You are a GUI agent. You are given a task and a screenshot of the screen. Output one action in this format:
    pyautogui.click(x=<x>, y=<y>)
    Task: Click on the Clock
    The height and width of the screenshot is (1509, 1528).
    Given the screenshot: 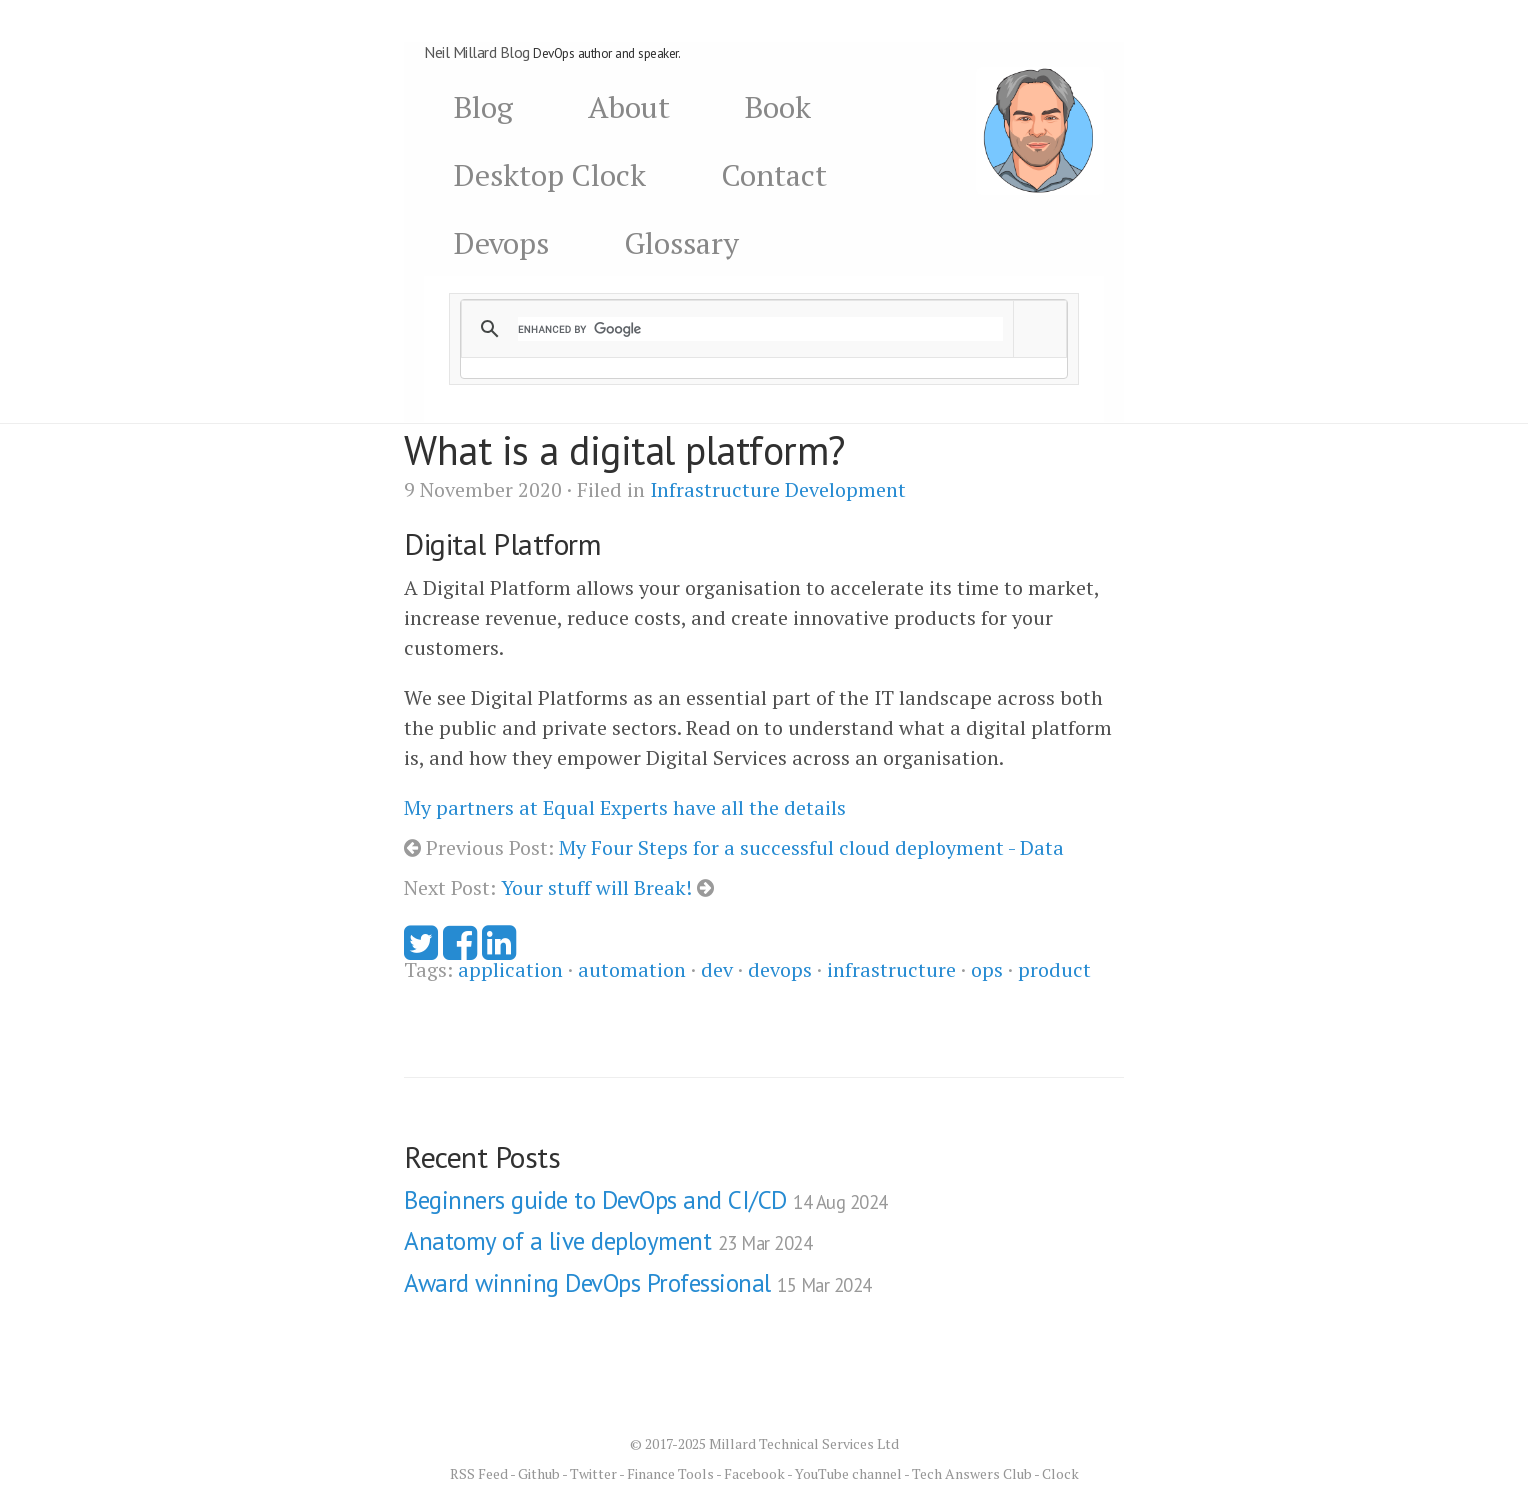 What is the action you would take?
    pyautogui.click(x=1060, y=1473)
    